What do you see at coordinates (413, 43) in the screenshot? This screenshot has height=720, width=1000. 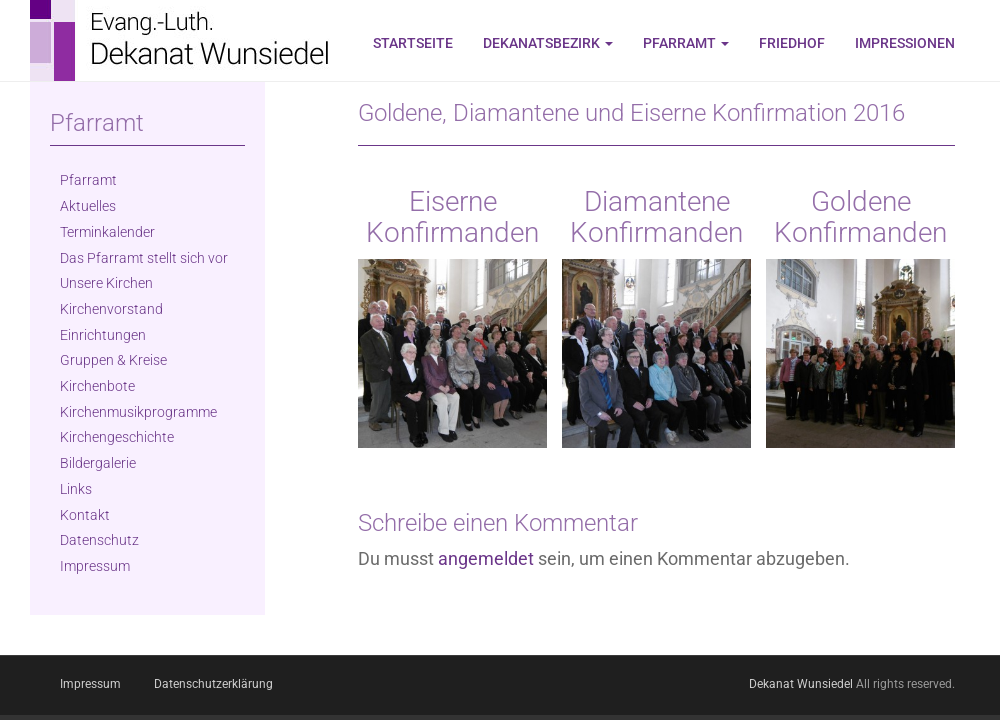 I see `Startseite` at bounding box center [413, 43].